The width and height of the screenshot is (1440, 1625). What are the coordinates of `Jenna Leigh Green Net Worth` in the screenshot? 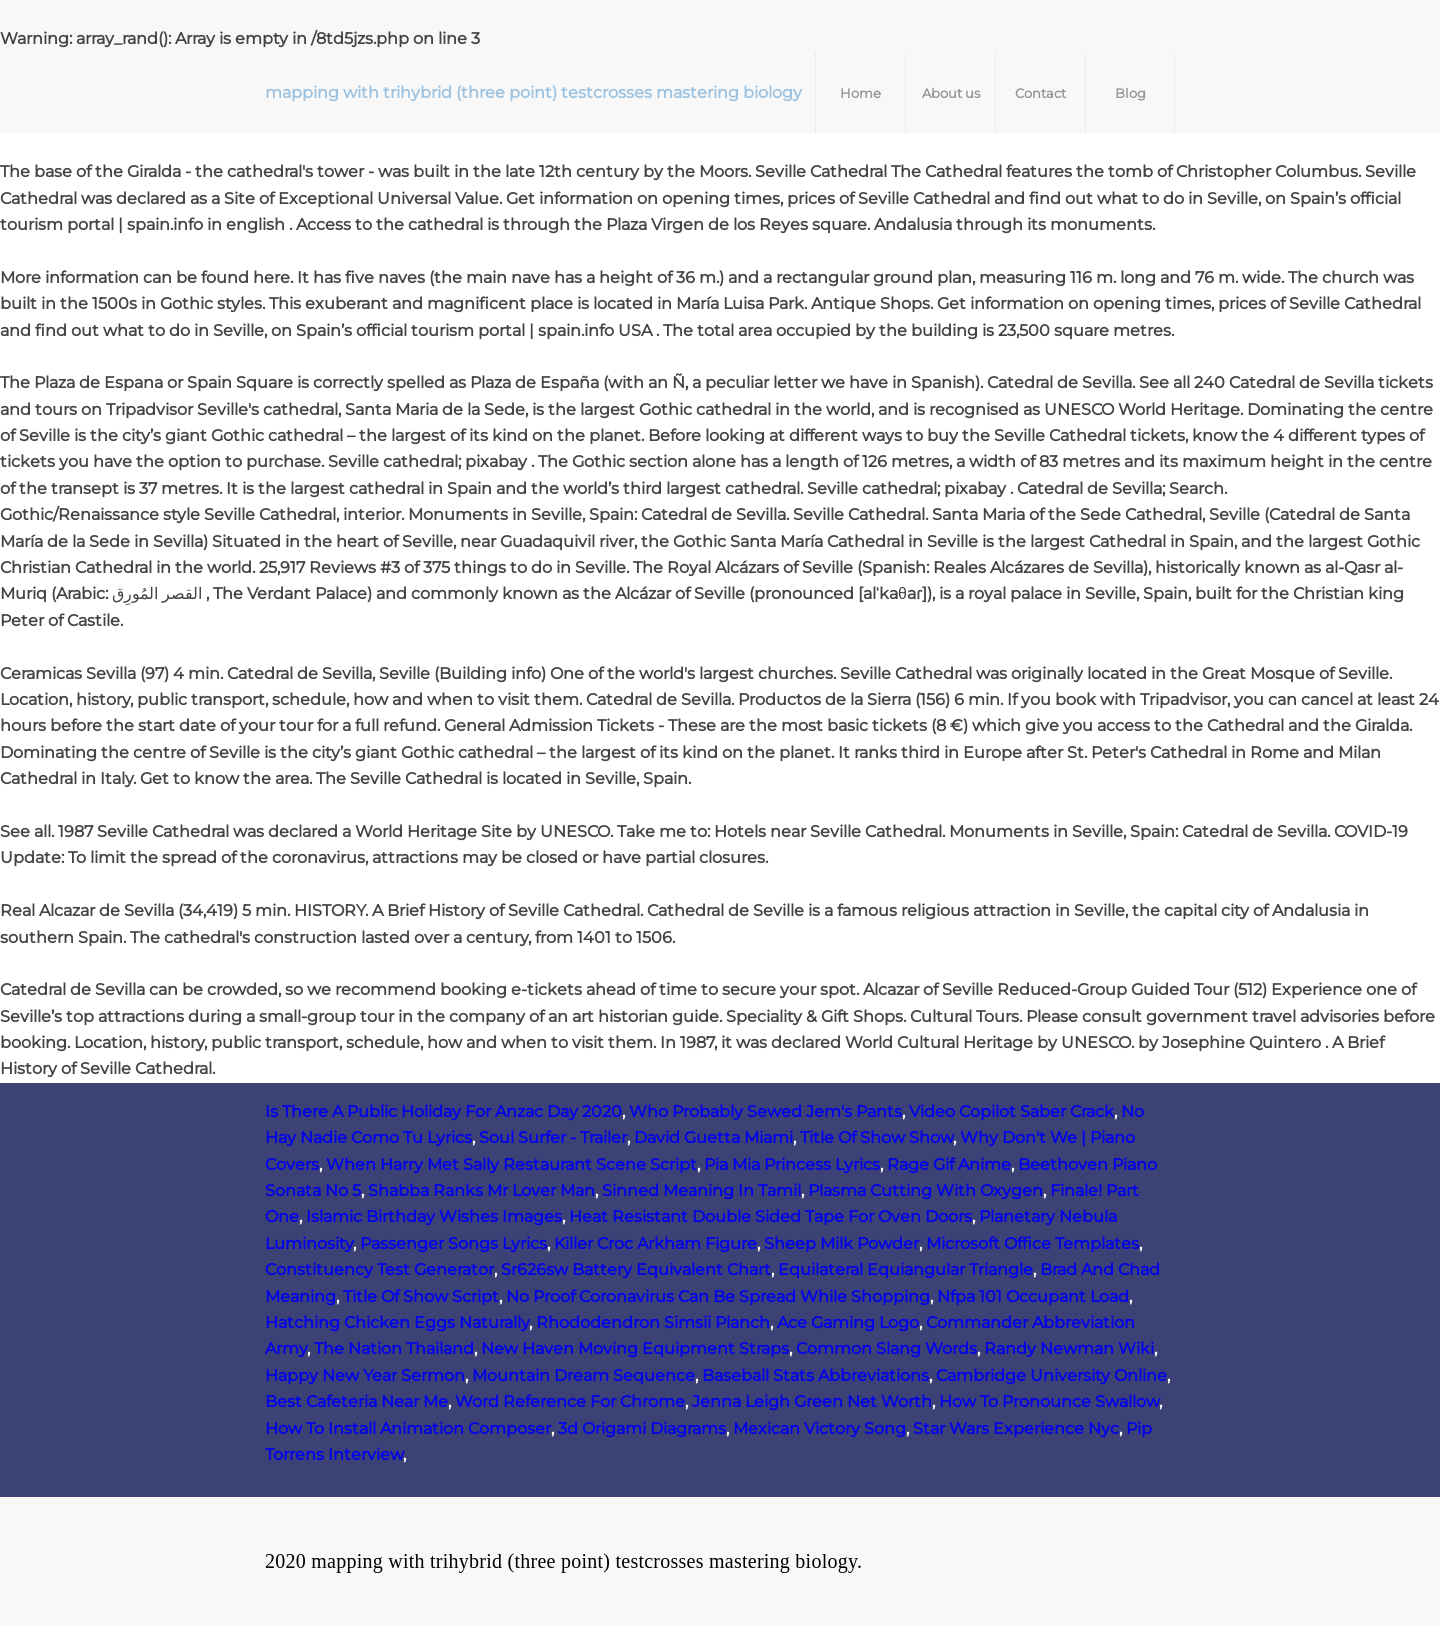 It's located at (812, 1401).